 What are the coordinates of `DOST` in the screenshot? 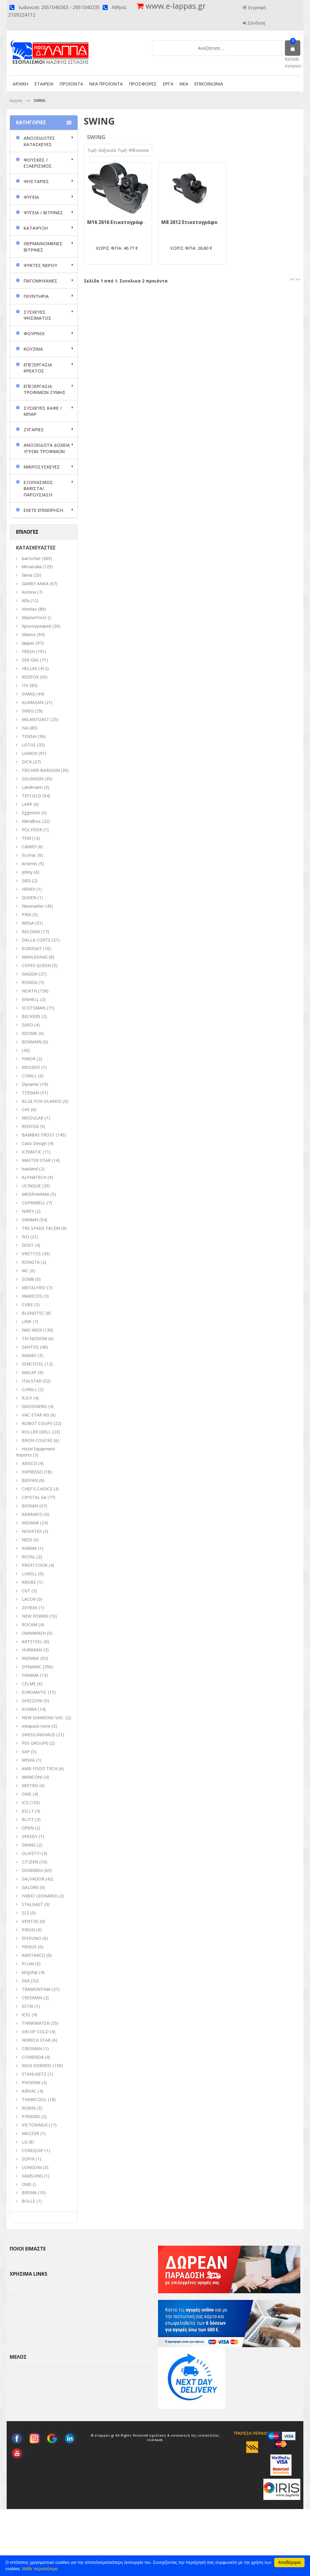 It's located at (28, 1245).